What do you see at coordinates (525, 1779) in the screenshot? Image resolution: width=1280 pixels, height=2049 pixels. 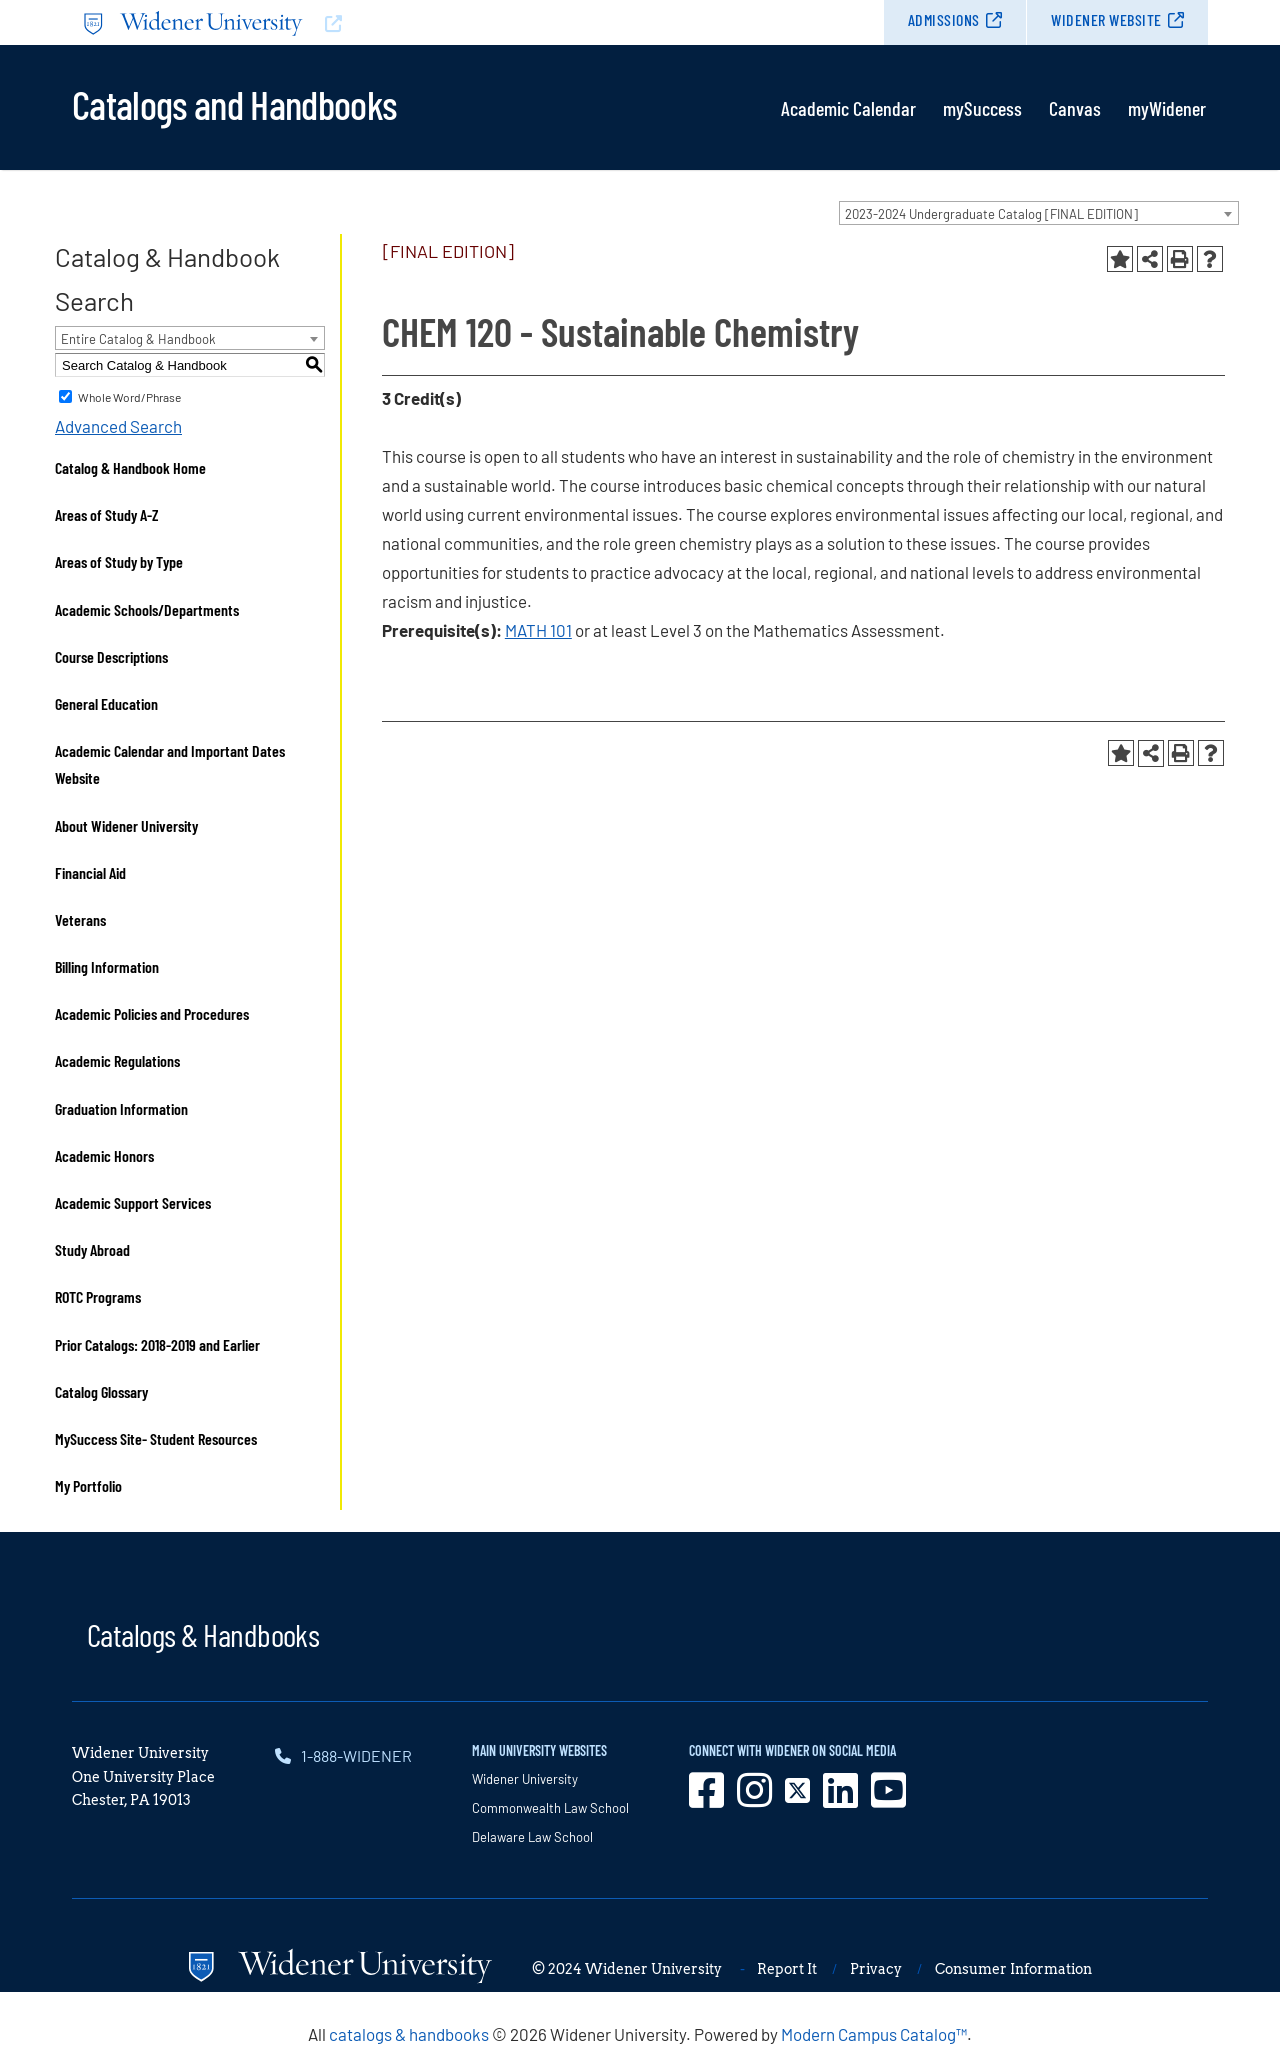 I see `Widener University [opens in new window]` at bounding box center [525, 1779].